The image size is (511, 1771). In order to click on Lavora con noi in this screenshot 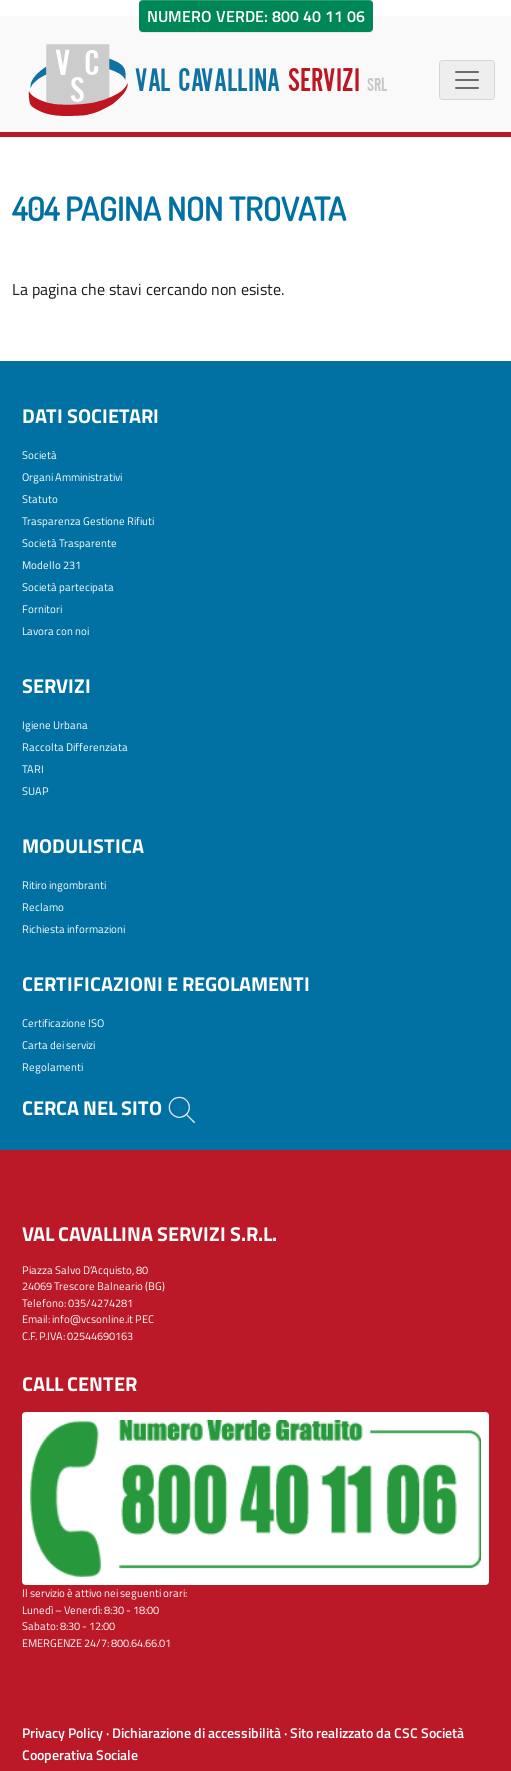, I will do `click(55, 631)`.